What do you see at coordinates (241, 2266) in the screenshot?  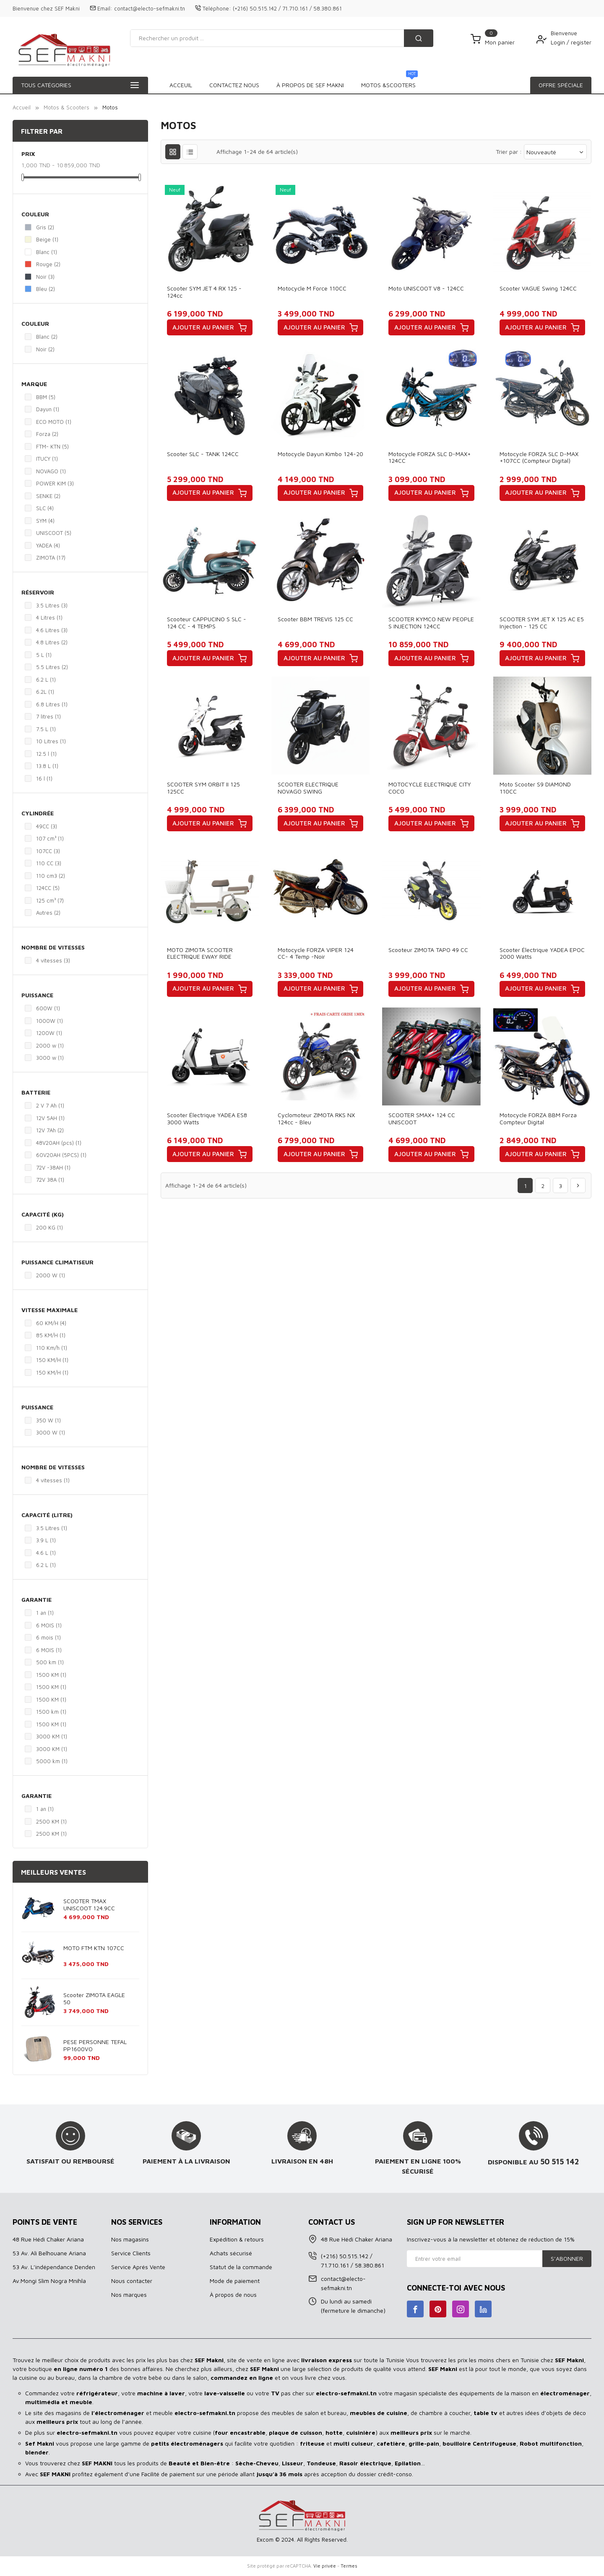 I see `Statut de la commande` at bounding box center [241, 2266].